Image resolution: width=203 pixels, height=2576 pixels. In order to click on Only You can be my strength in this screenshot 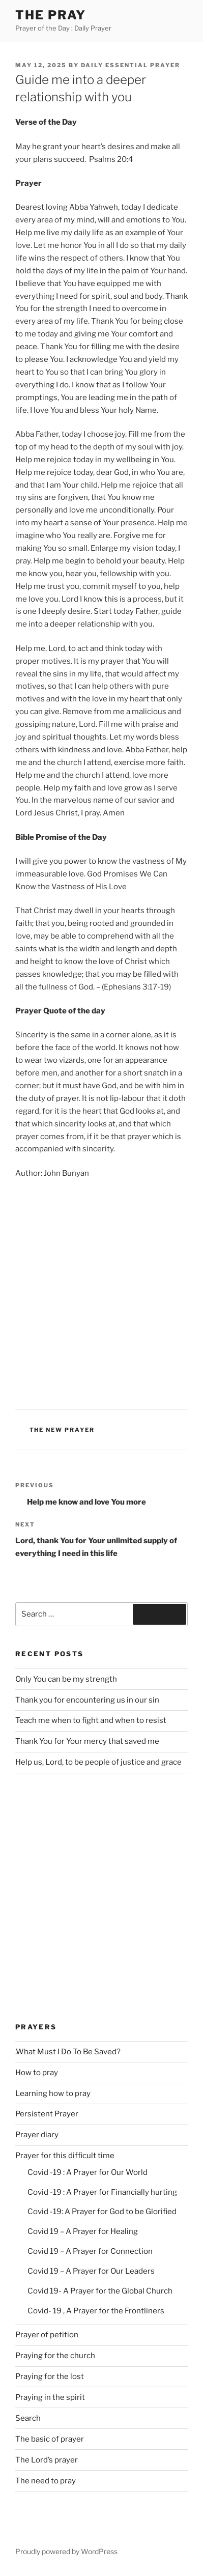, I will do `click(66, 1679)`.